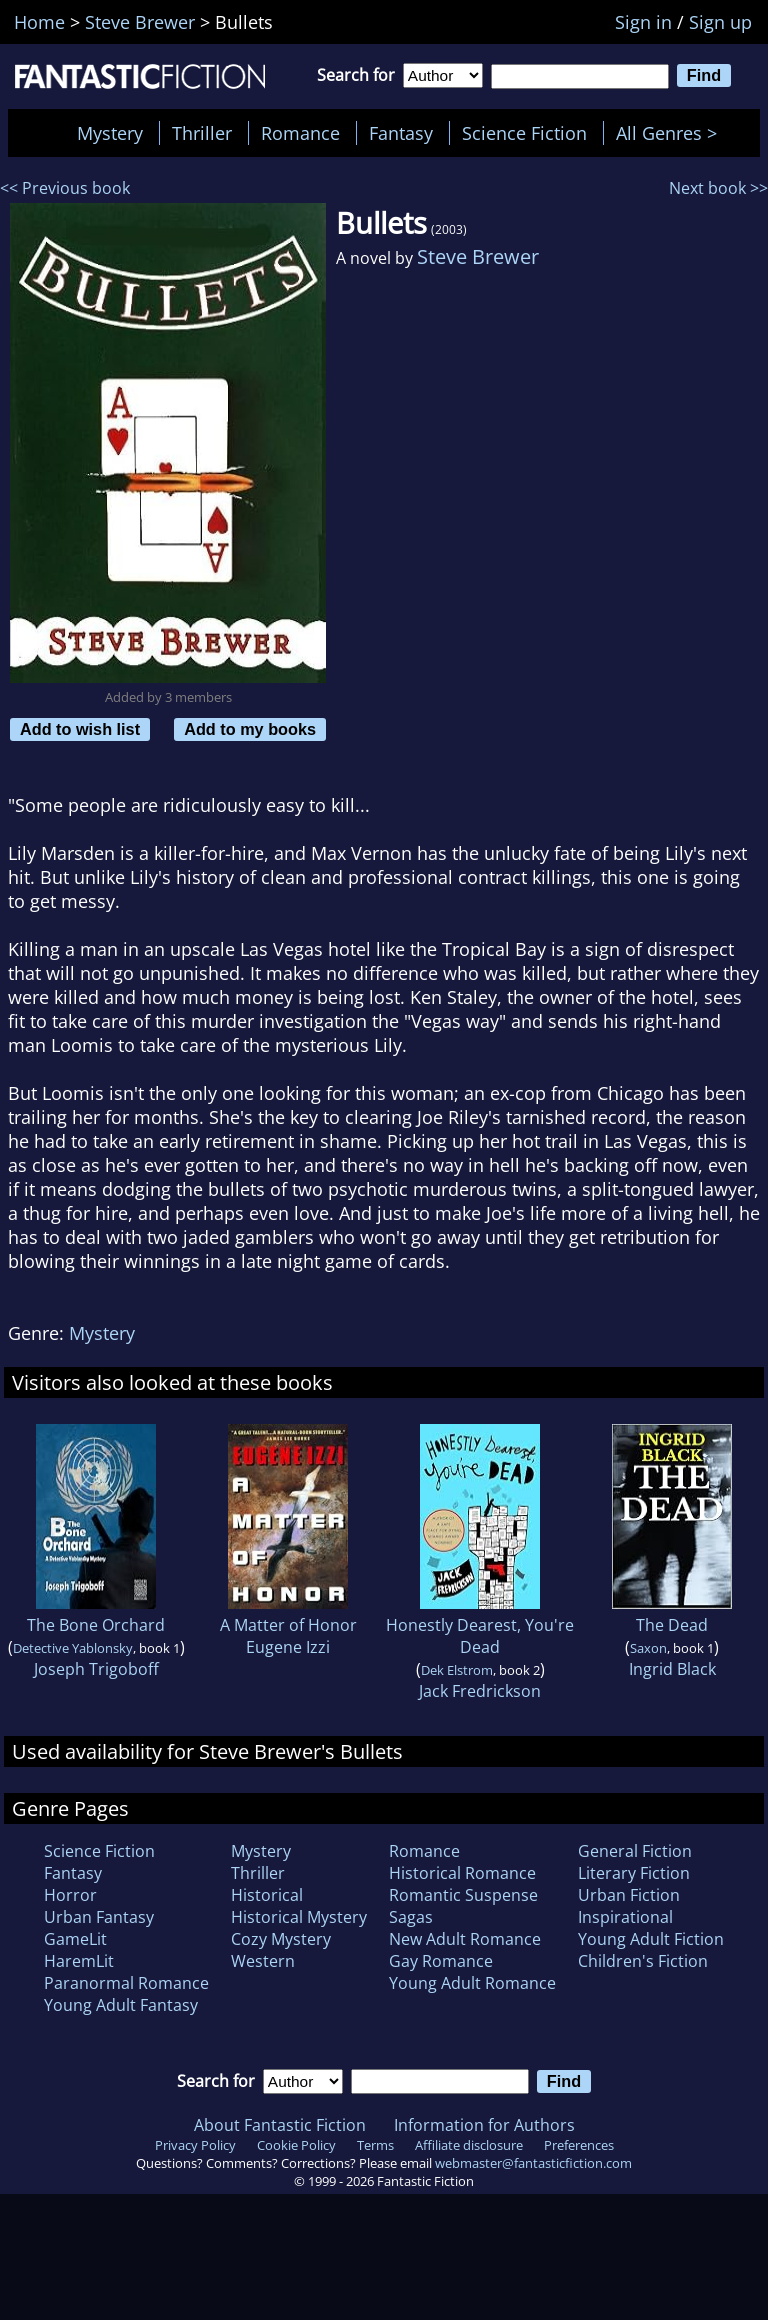  I want to click on Terms, so click(375, 2145).